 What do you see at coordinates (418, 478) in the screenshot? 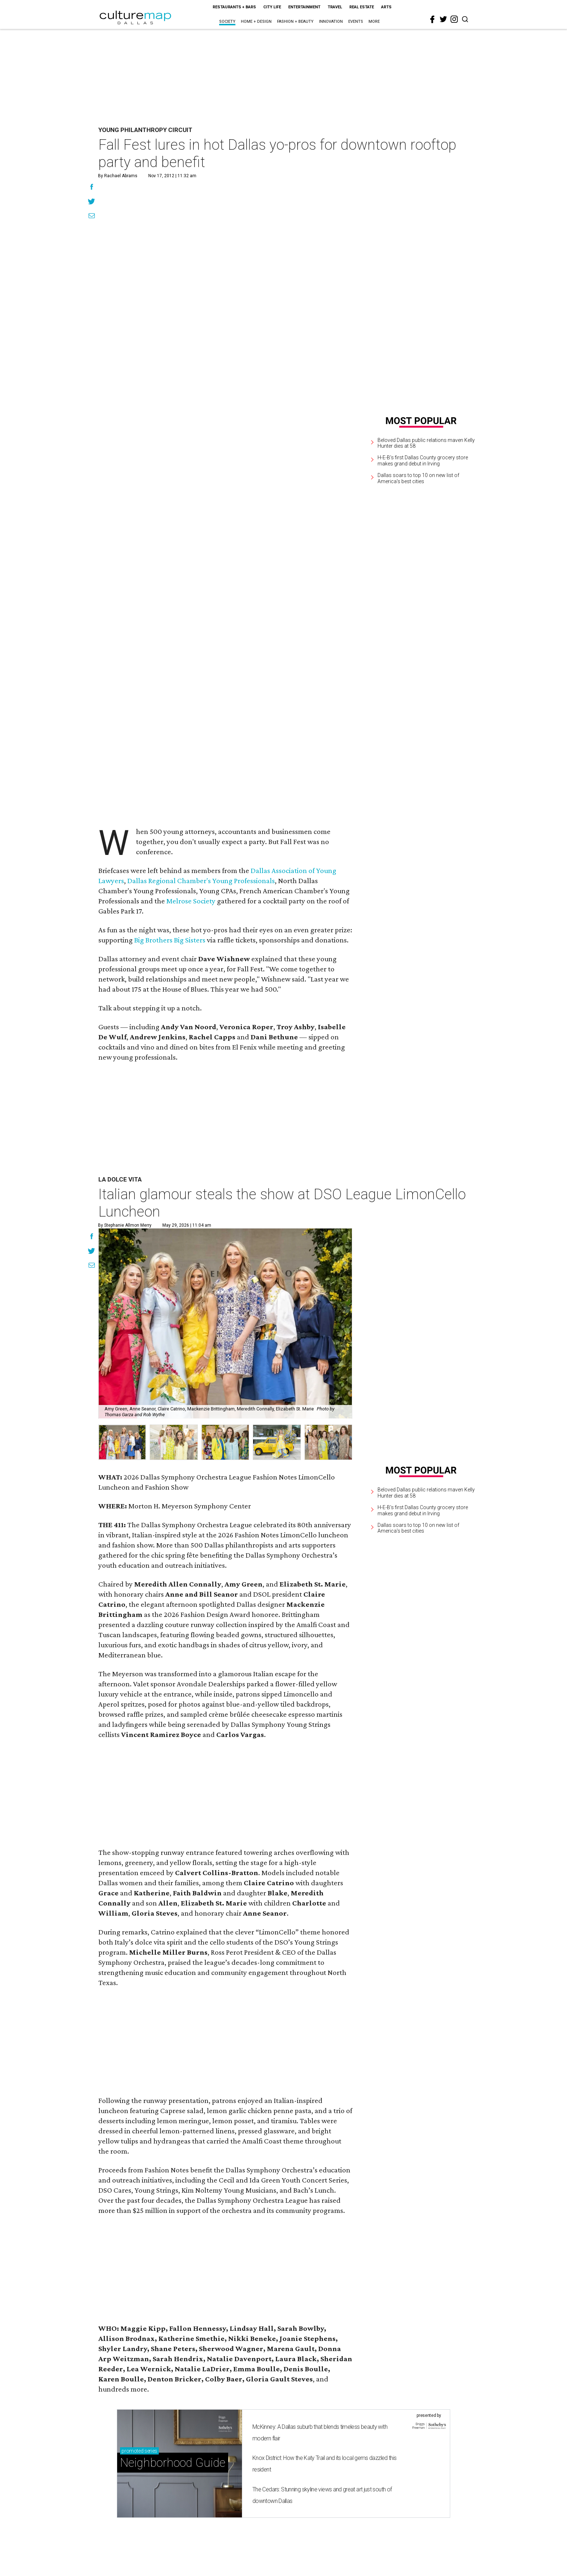
I see `Dallas soars to top 10 on new list of America's best cities` at bounding box center [418, 478].